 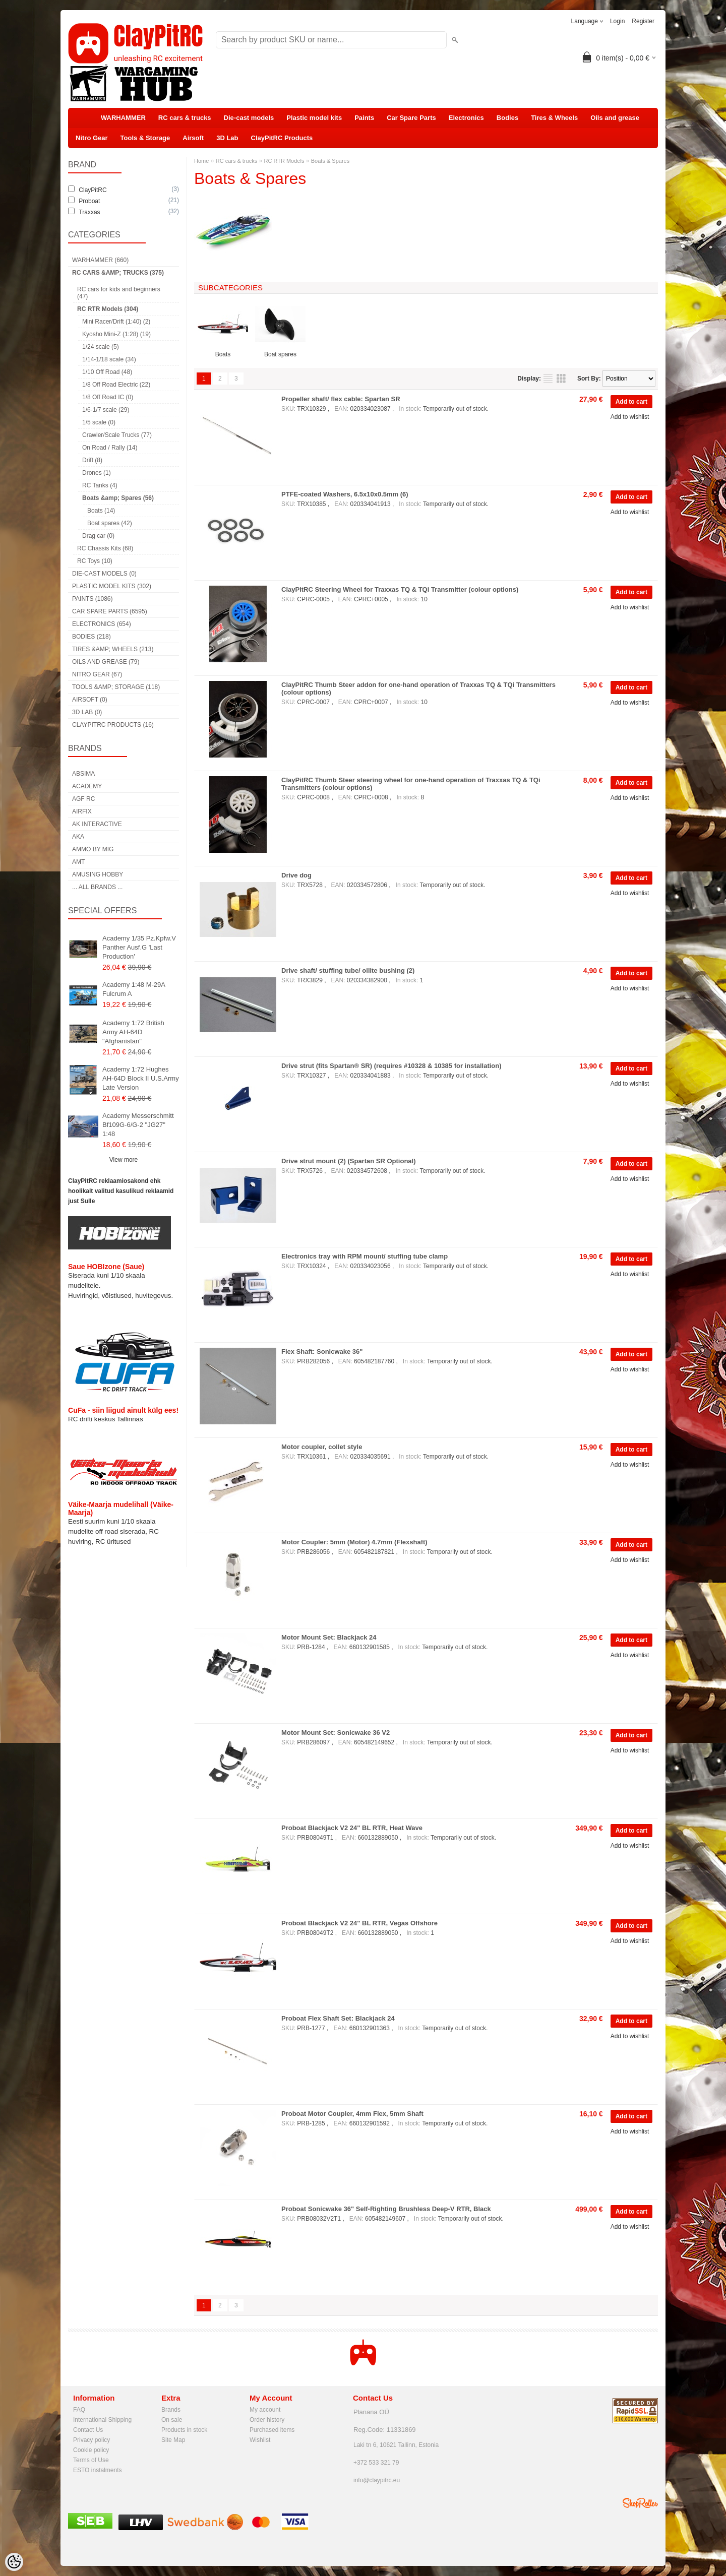 What do you see at coordinates (617, 21) in the screenshot?
I see `Login` at bounding box center [617, 21].